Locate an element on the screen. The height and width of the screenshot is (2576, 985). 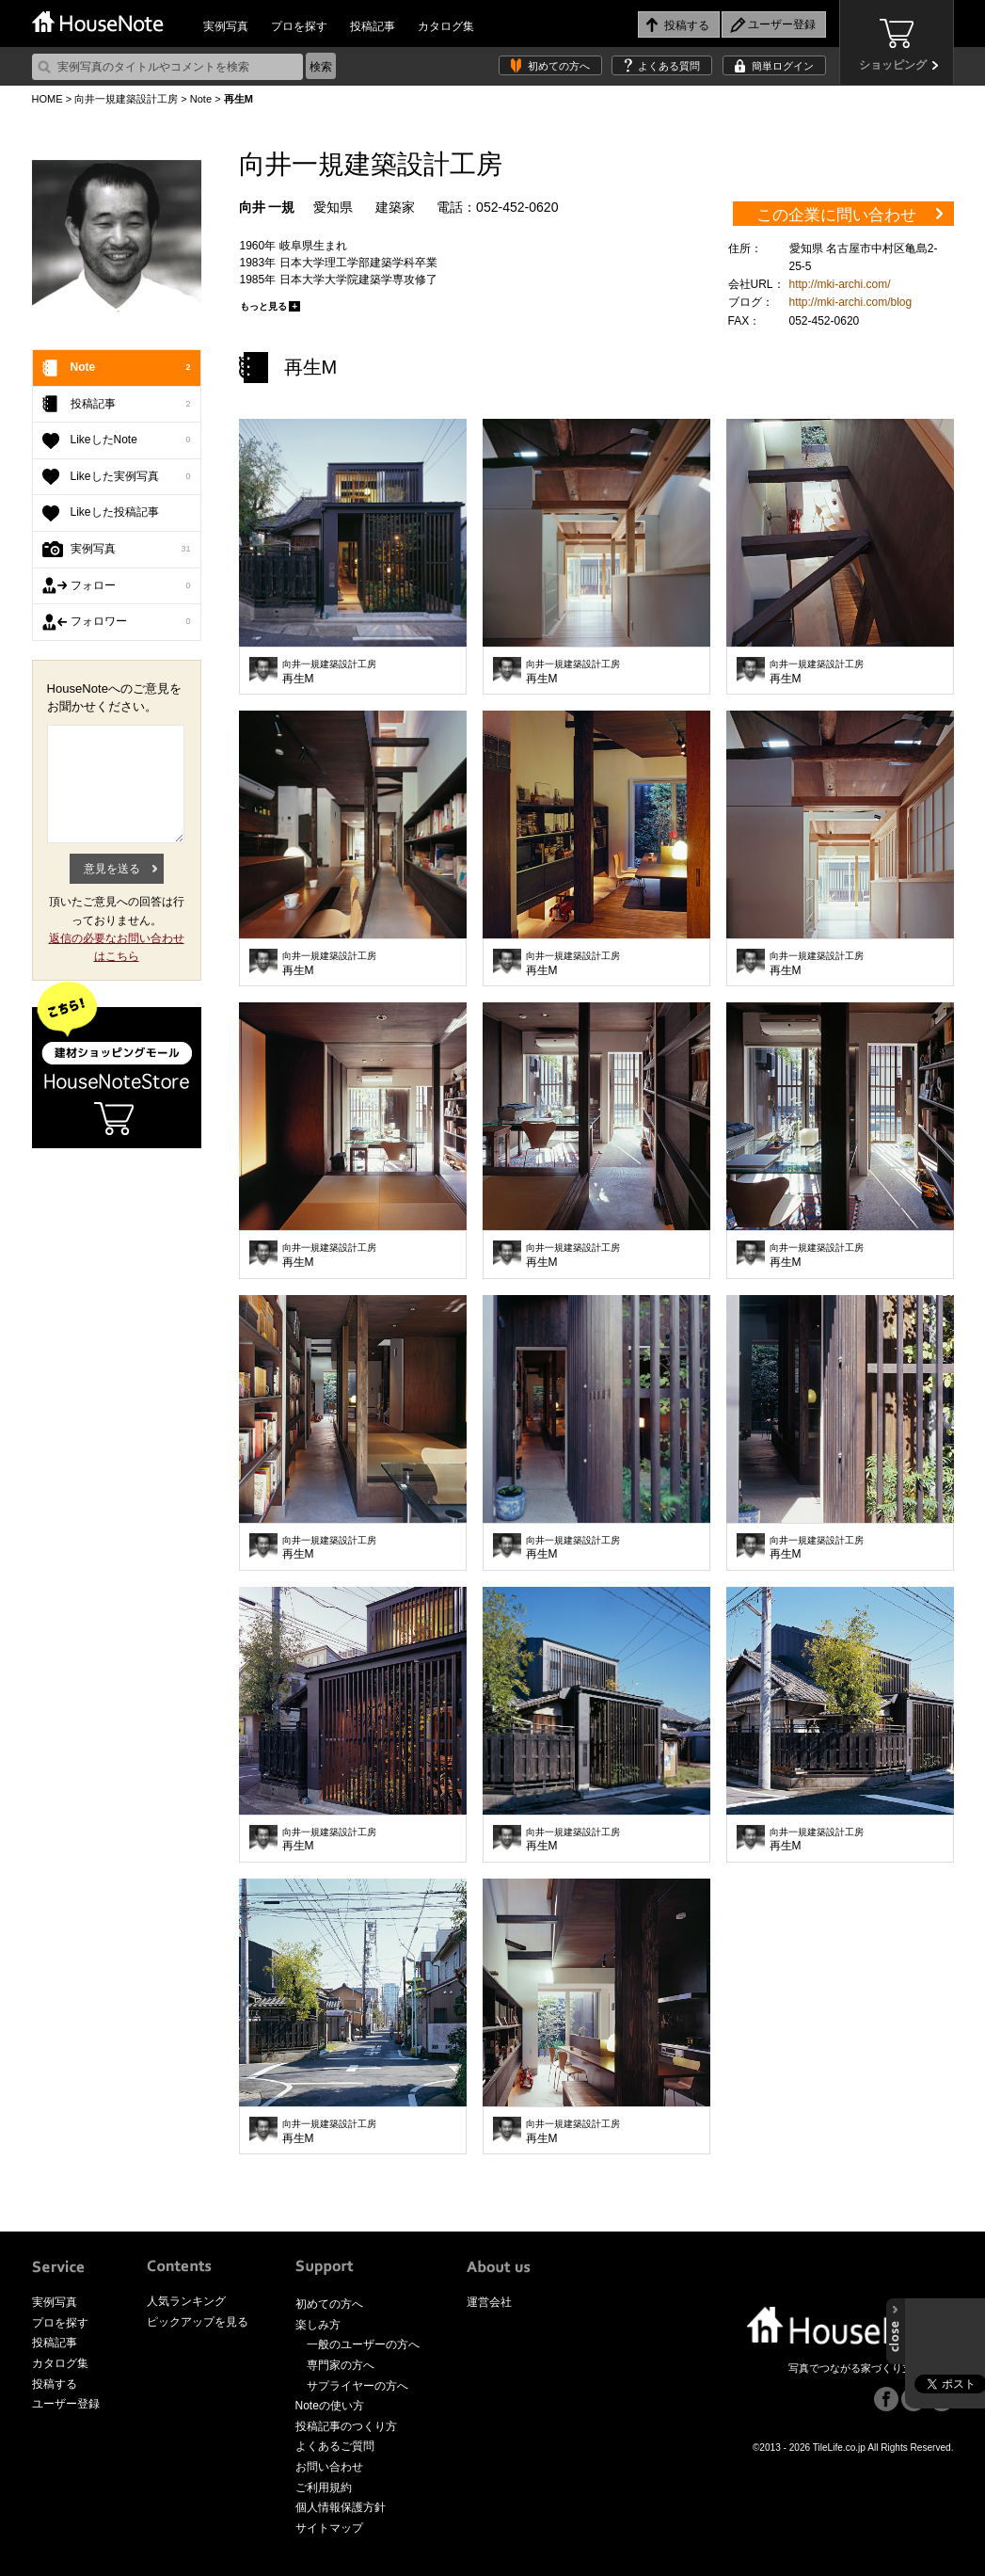
向井一規建築設計工房 is located at coordinates (126, 98).